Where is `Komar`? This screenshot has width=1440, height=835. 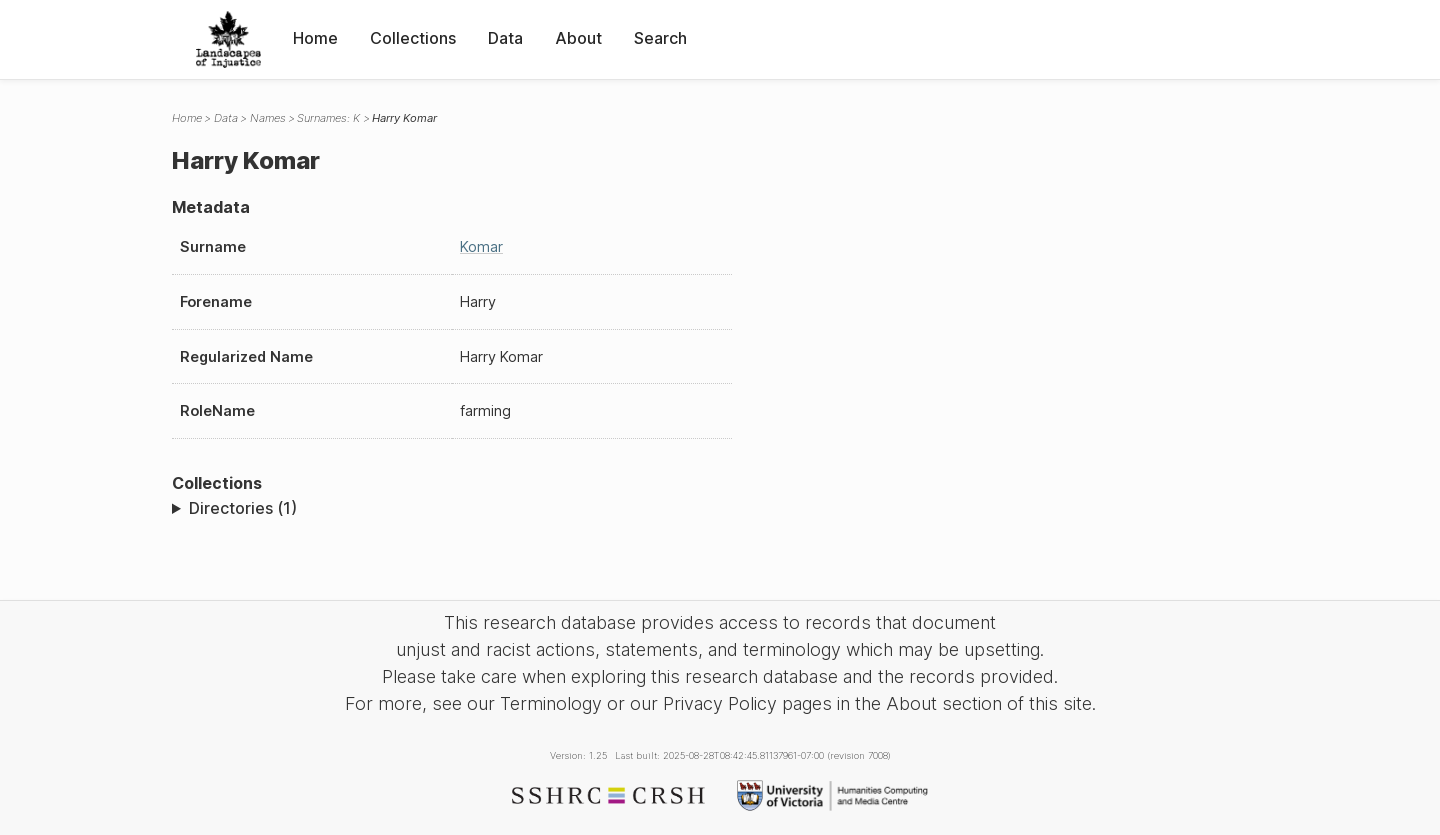 Komar is located at coordinates (481, 246).